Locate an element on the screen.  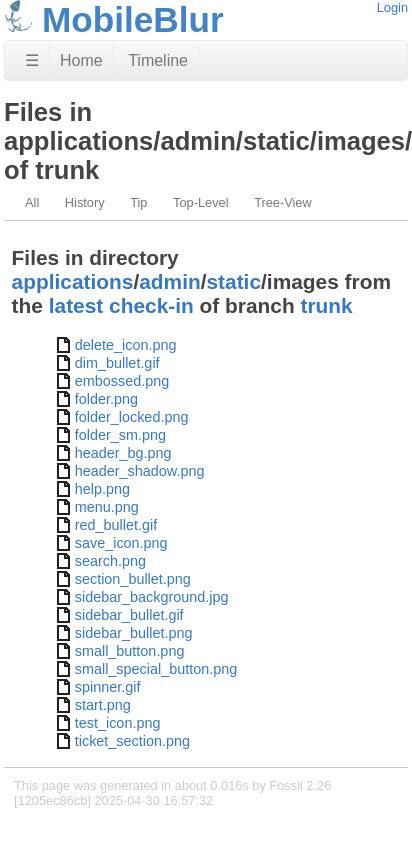
History is located at coordinates (85, 202).